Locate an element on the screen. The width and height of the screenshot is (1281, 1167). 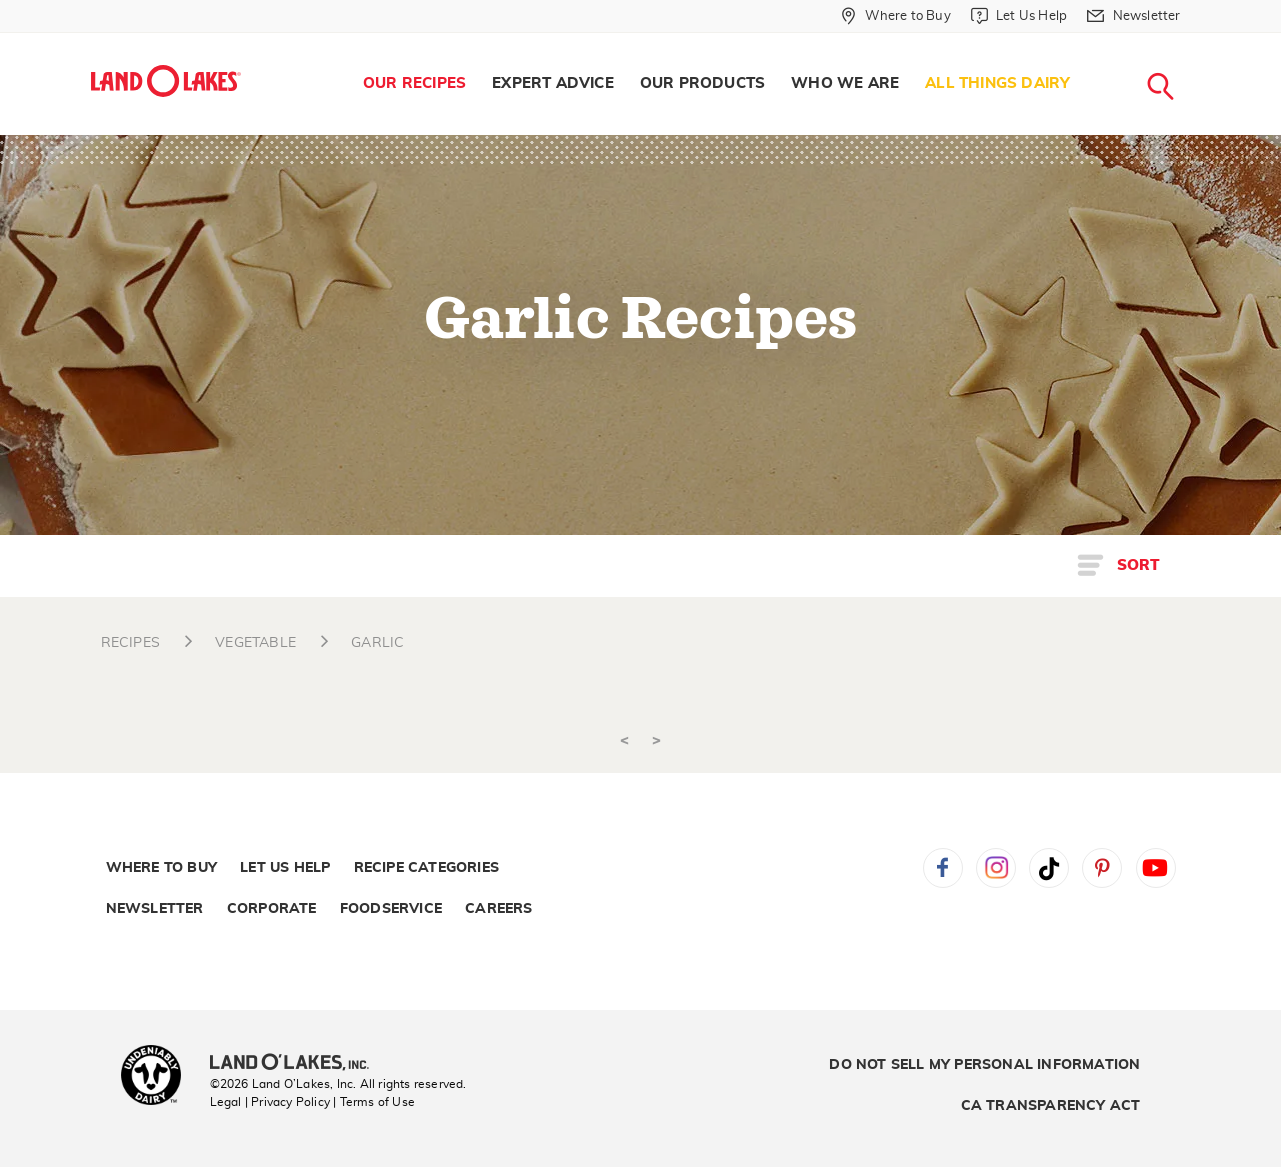
Pinterest is located at coordinates (1102, 868).